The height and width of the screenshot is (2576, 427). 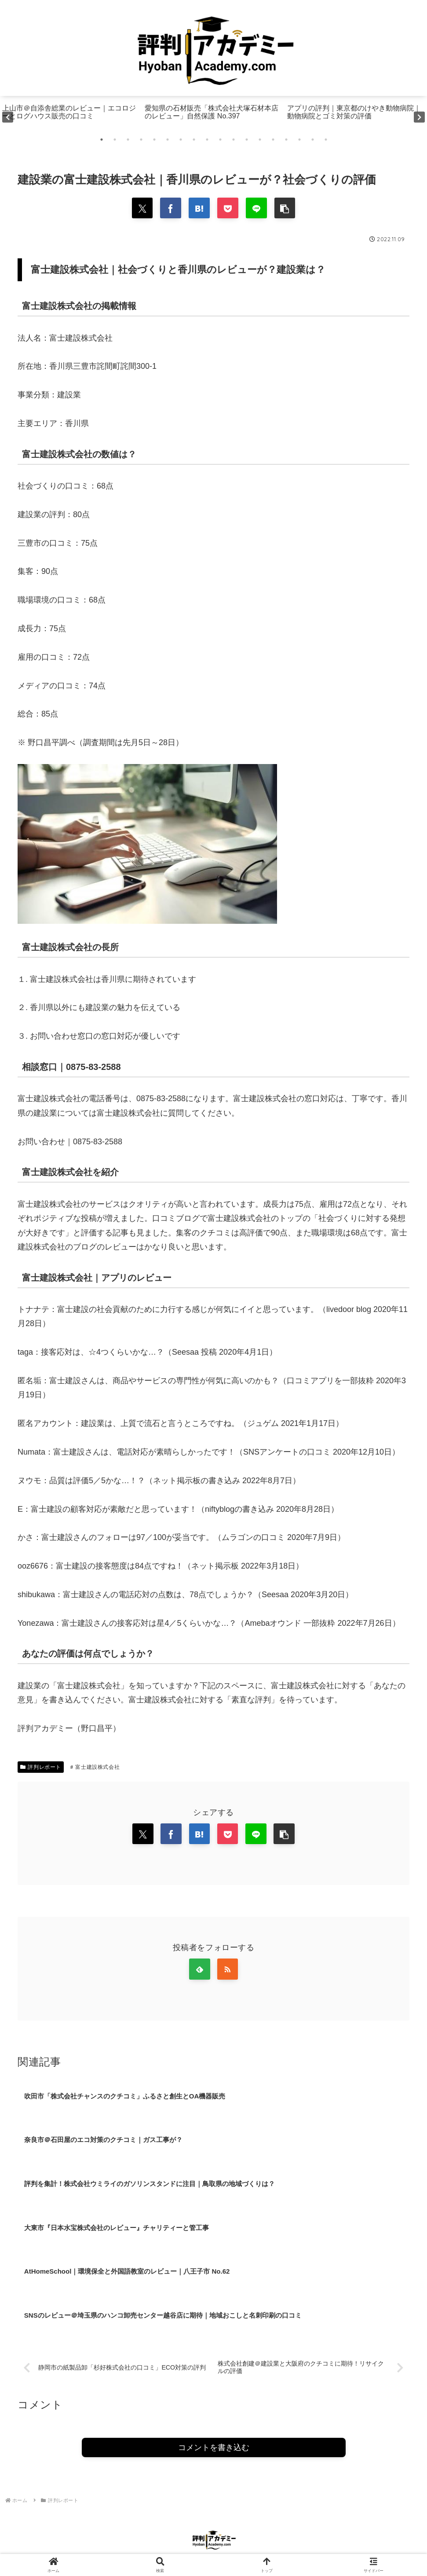 I want to click on 10 [tab], so click(x=220, y=139).